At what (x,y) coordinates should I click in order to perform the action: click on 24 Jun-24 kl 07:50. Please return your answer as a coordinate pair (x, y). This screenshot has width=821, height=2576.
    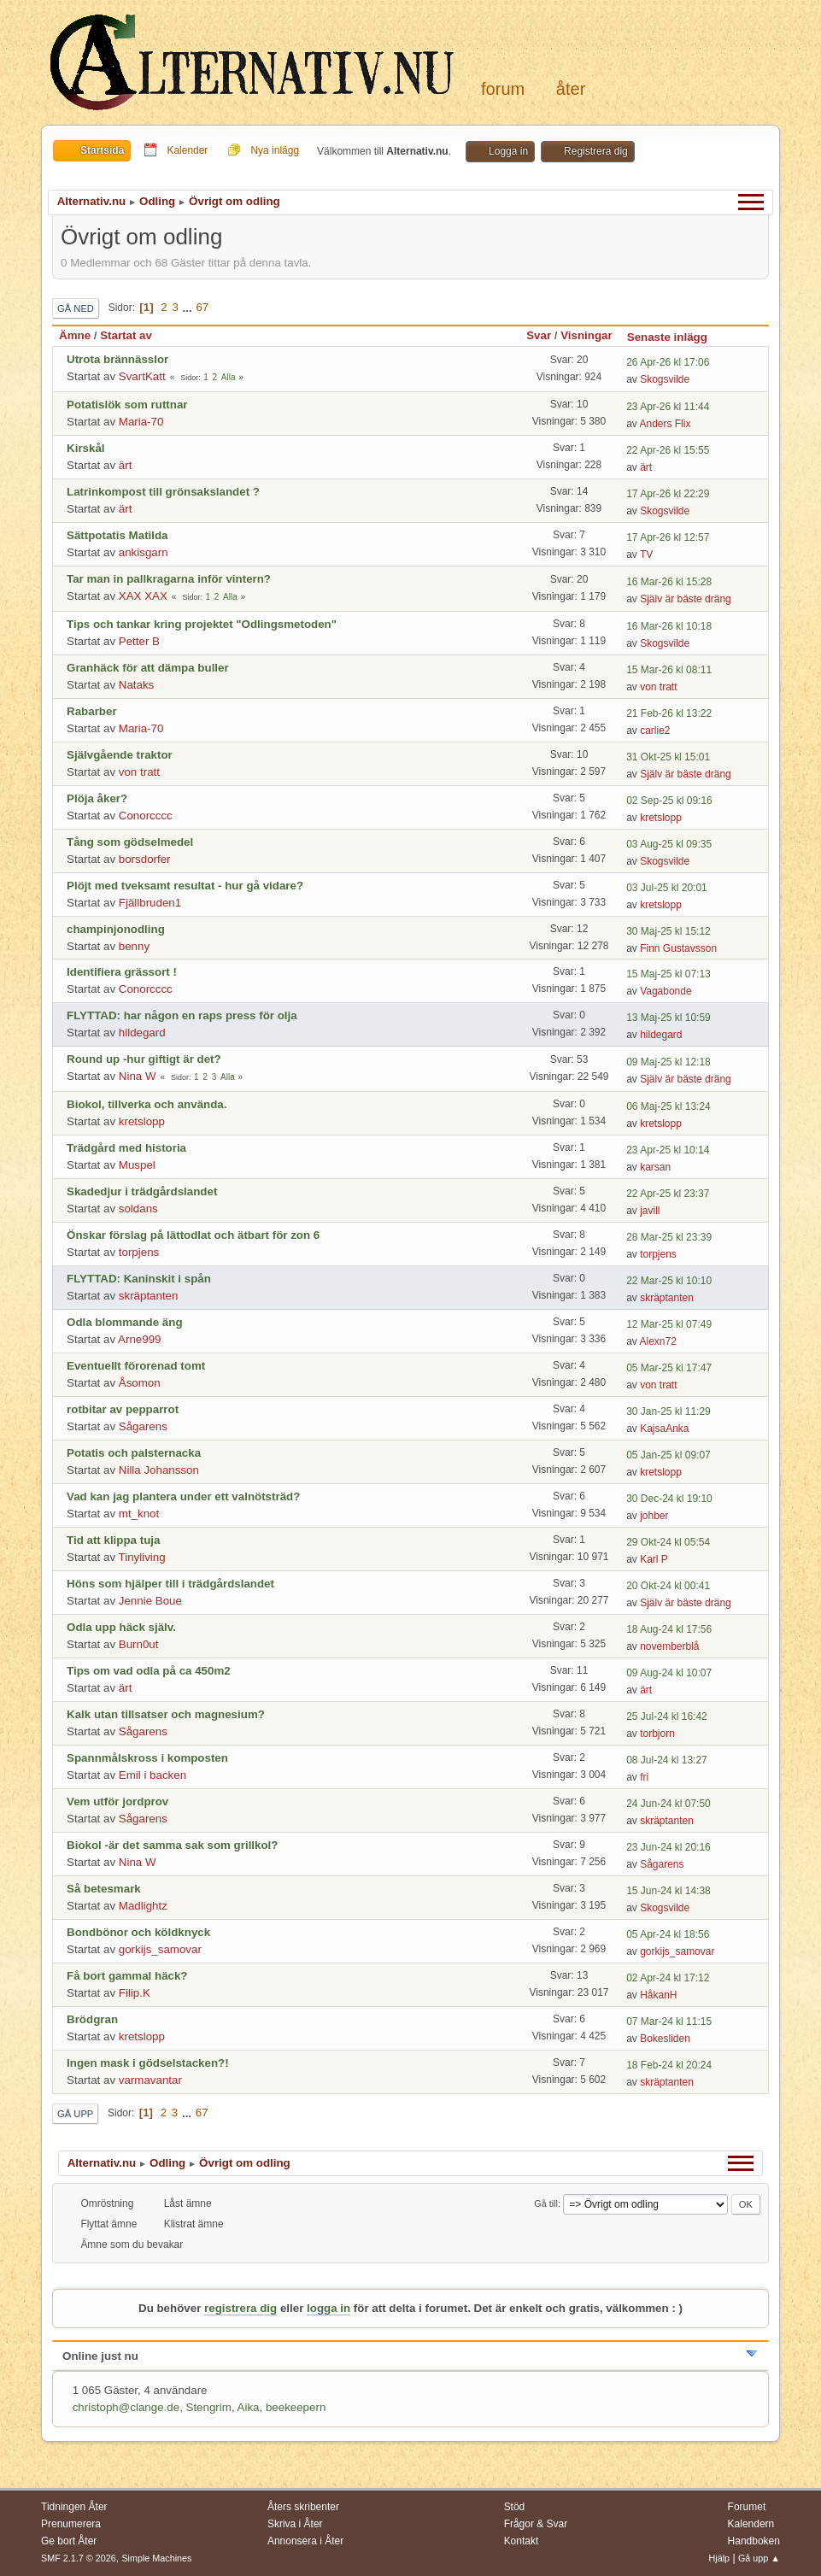
    Looking at the image, I should click on (668, 1804).